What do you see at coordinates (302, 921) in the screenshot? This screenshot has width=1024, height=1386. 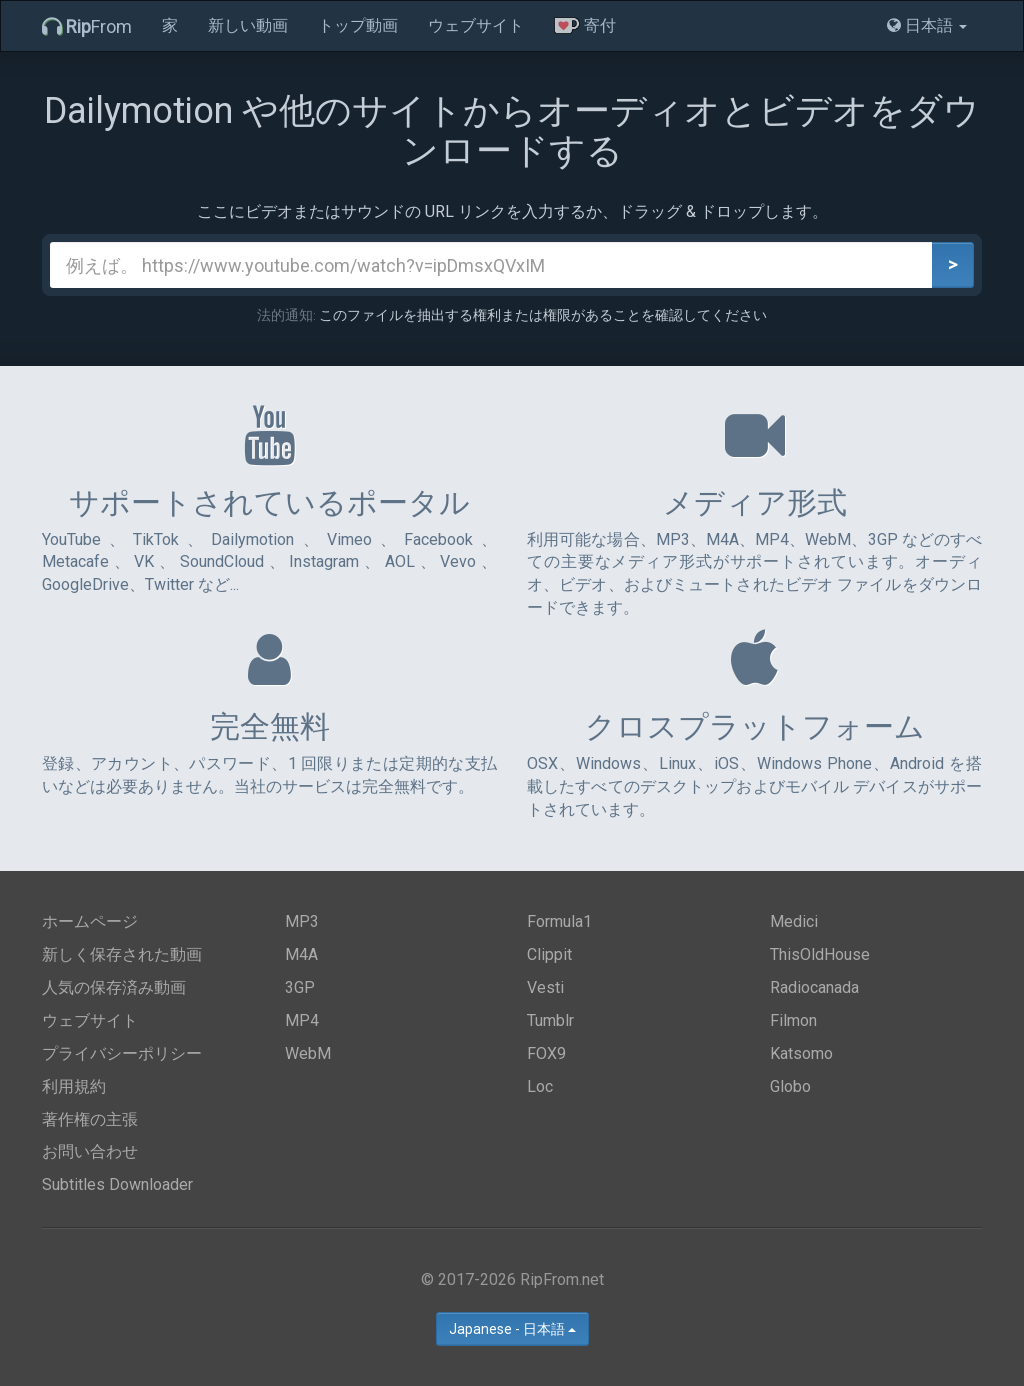 I see `MP3` at bounding box center [302, 921].